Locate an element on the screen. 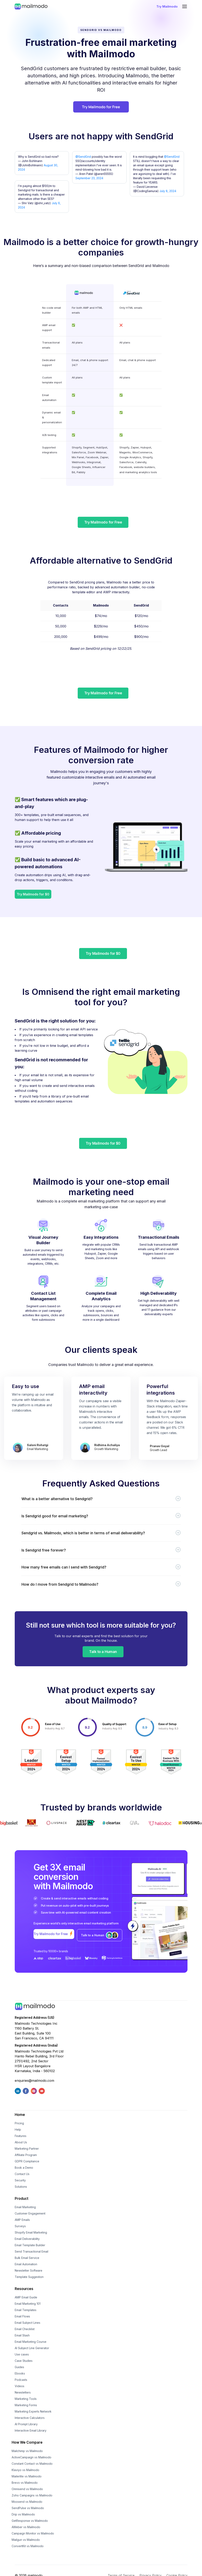 This screenshot has height=2576, width=202. Surveys is located at coordinates (20, 2226).